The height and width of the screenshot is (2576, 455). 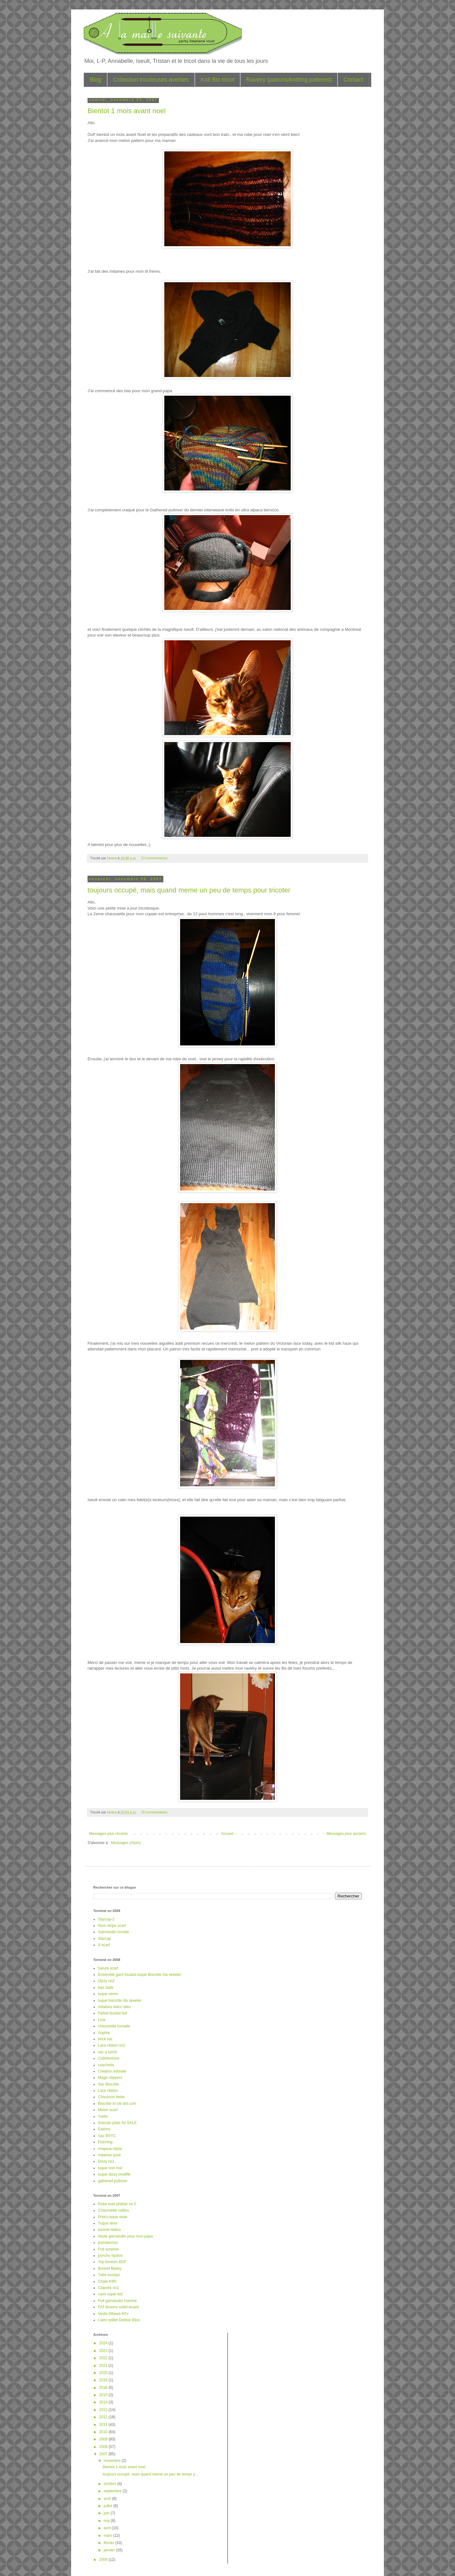 What do you see at coordinates (104, 2424) in the screenshot?
I see `2011` at bounding box center [104, 2424].